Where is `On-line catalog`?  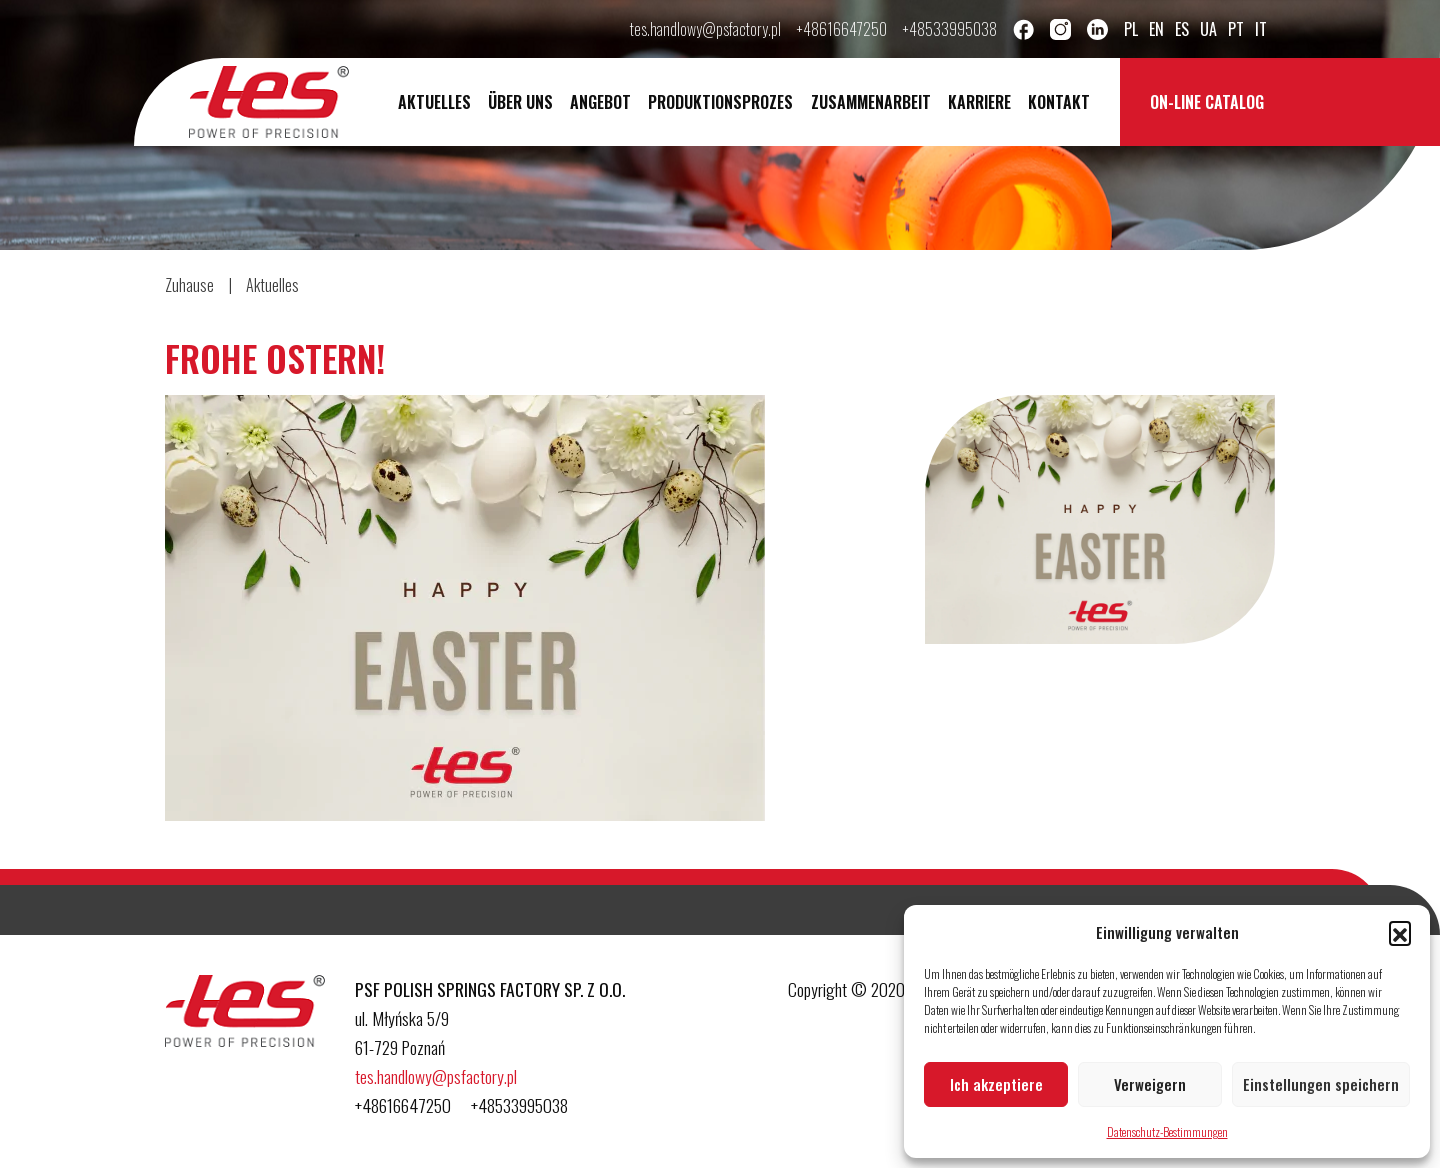 On-line catalog is located at coordinates (1207, 102).